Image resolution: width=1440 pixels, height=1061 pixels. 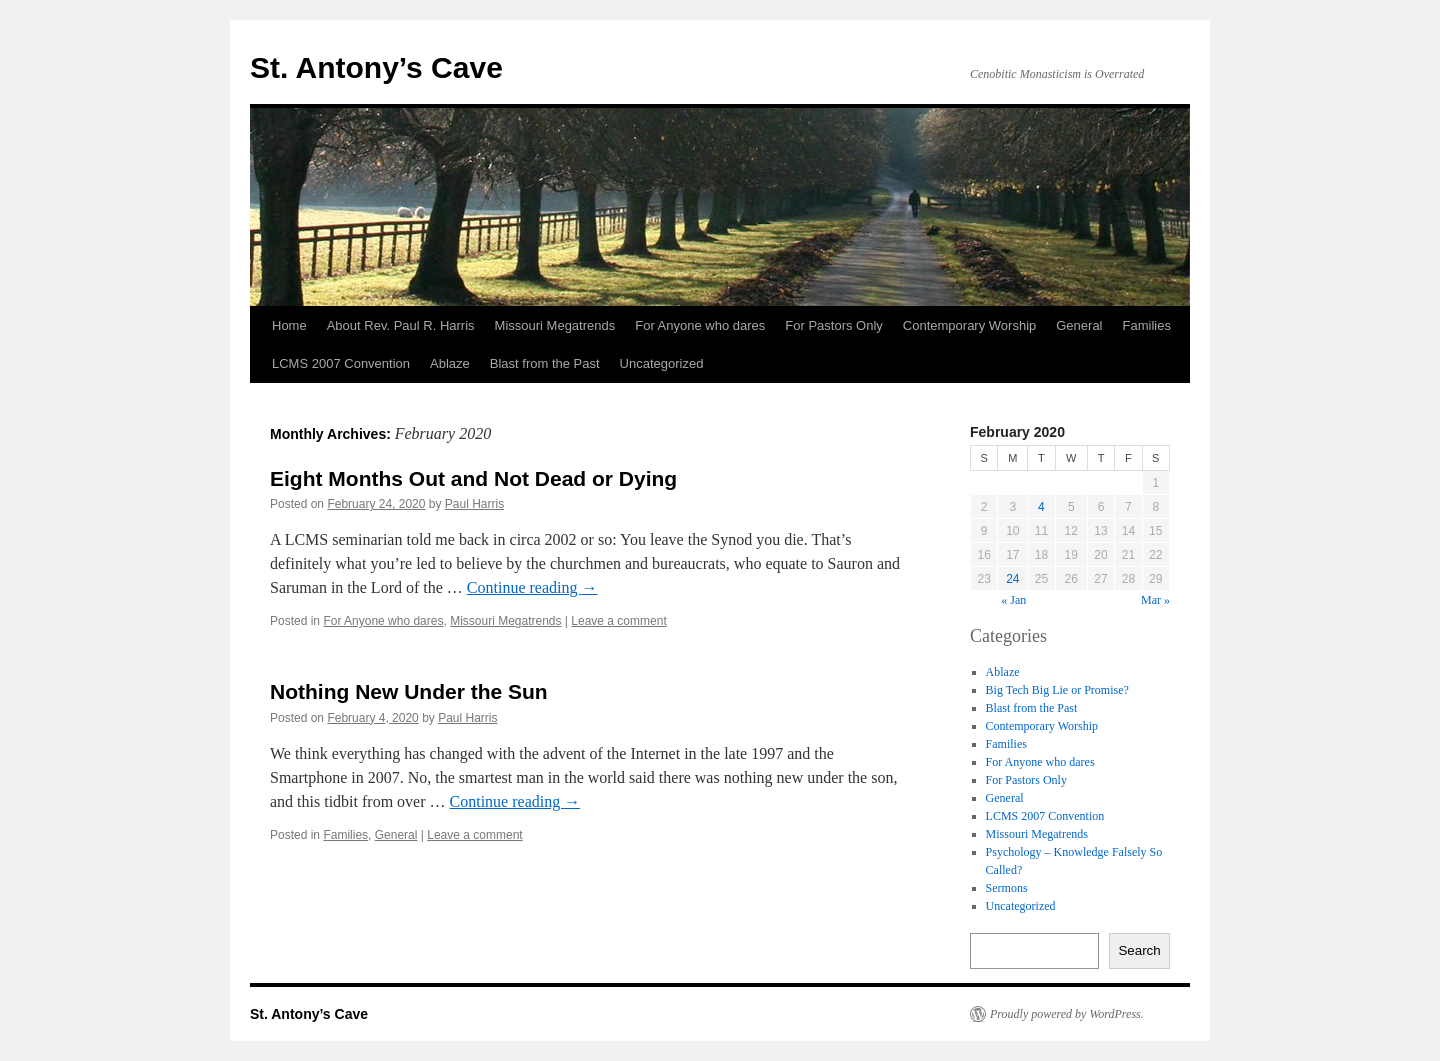 What do you see at coordinates (545, 363) in the screenshot?
I see `Blast from the Past` at bounding box center [545, 363].